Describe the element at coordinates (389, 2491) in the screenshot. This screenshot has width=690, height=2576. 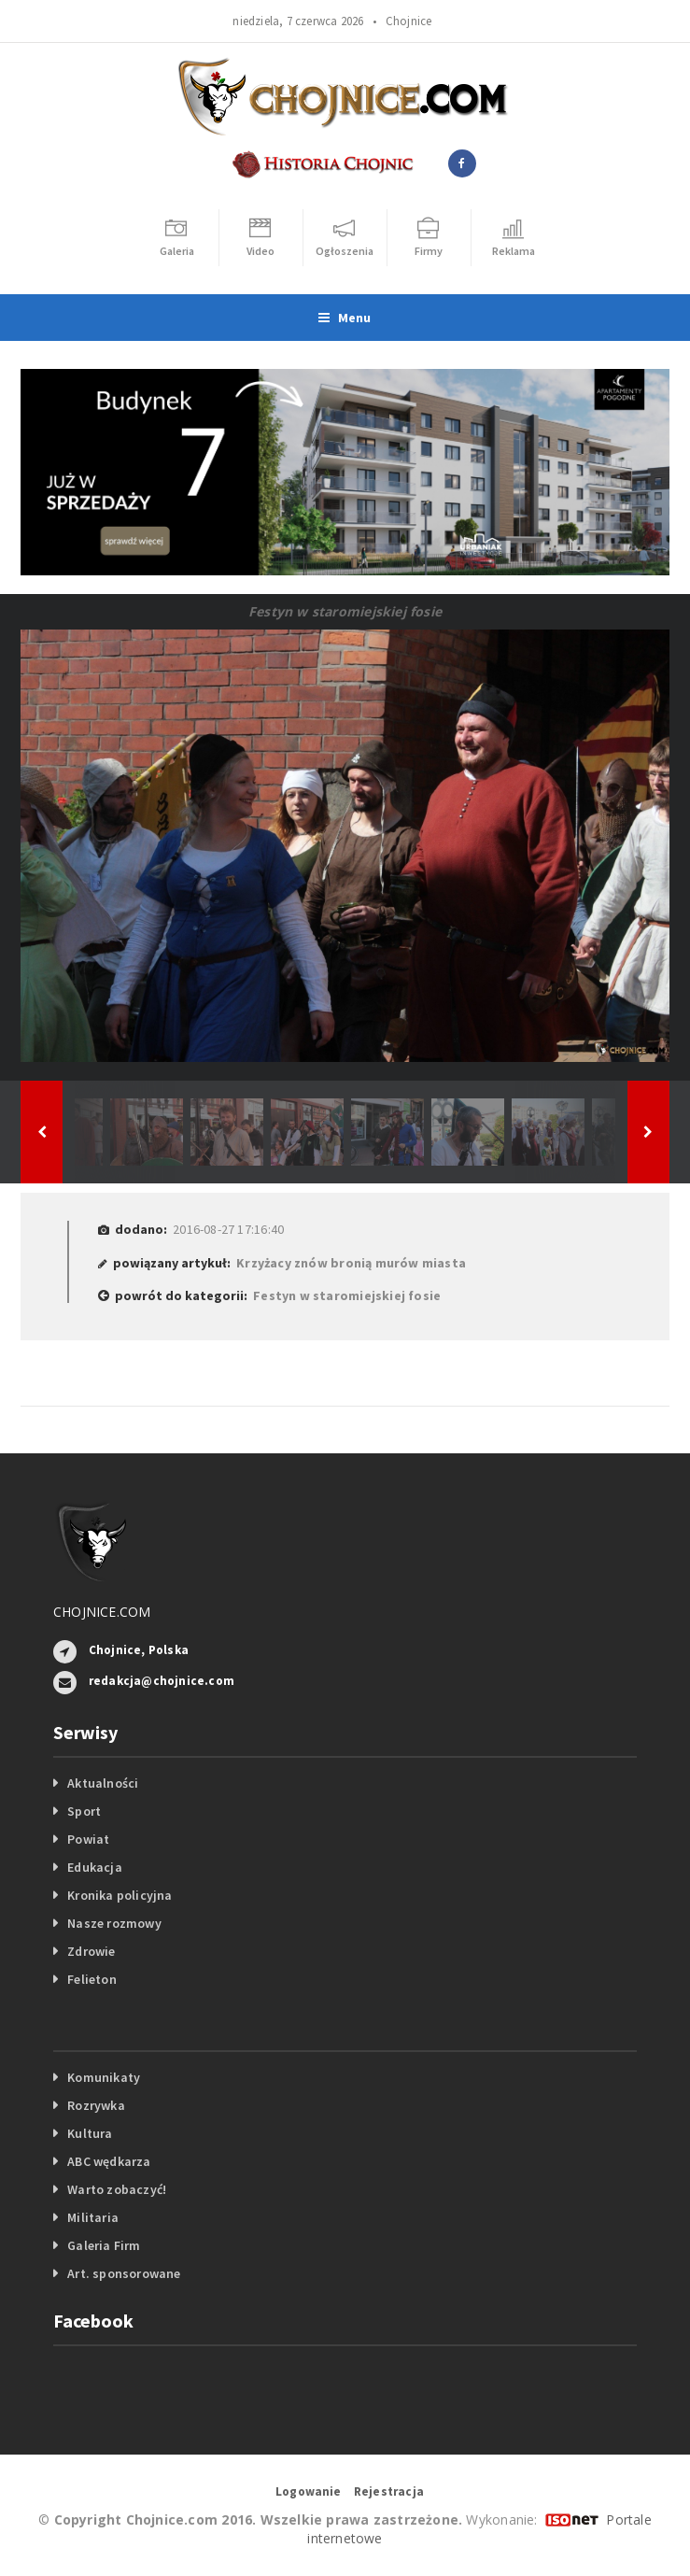
I see `Rejestracja` at that location.